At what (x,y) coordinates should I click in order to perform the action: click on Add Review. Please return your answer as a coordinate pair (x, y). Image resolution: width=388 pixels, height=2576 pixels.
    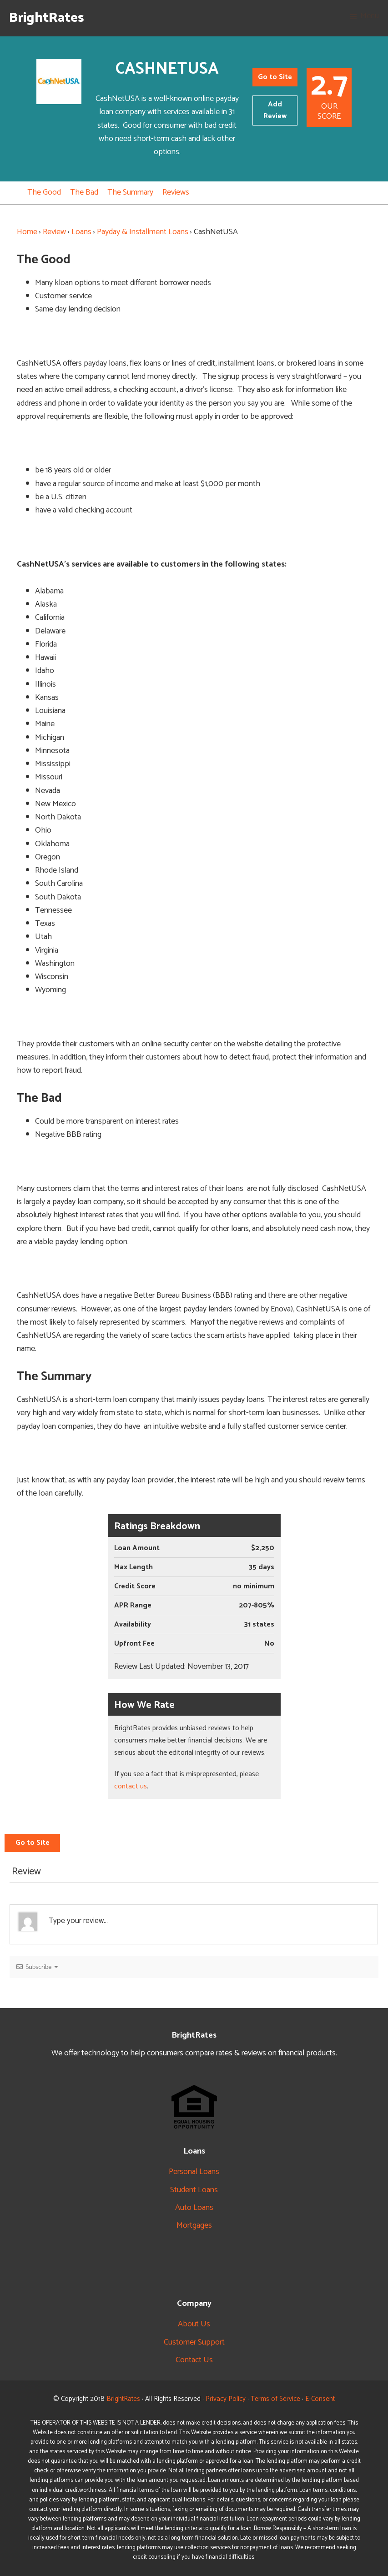
    Looking at the image, I should click on (275, 110).